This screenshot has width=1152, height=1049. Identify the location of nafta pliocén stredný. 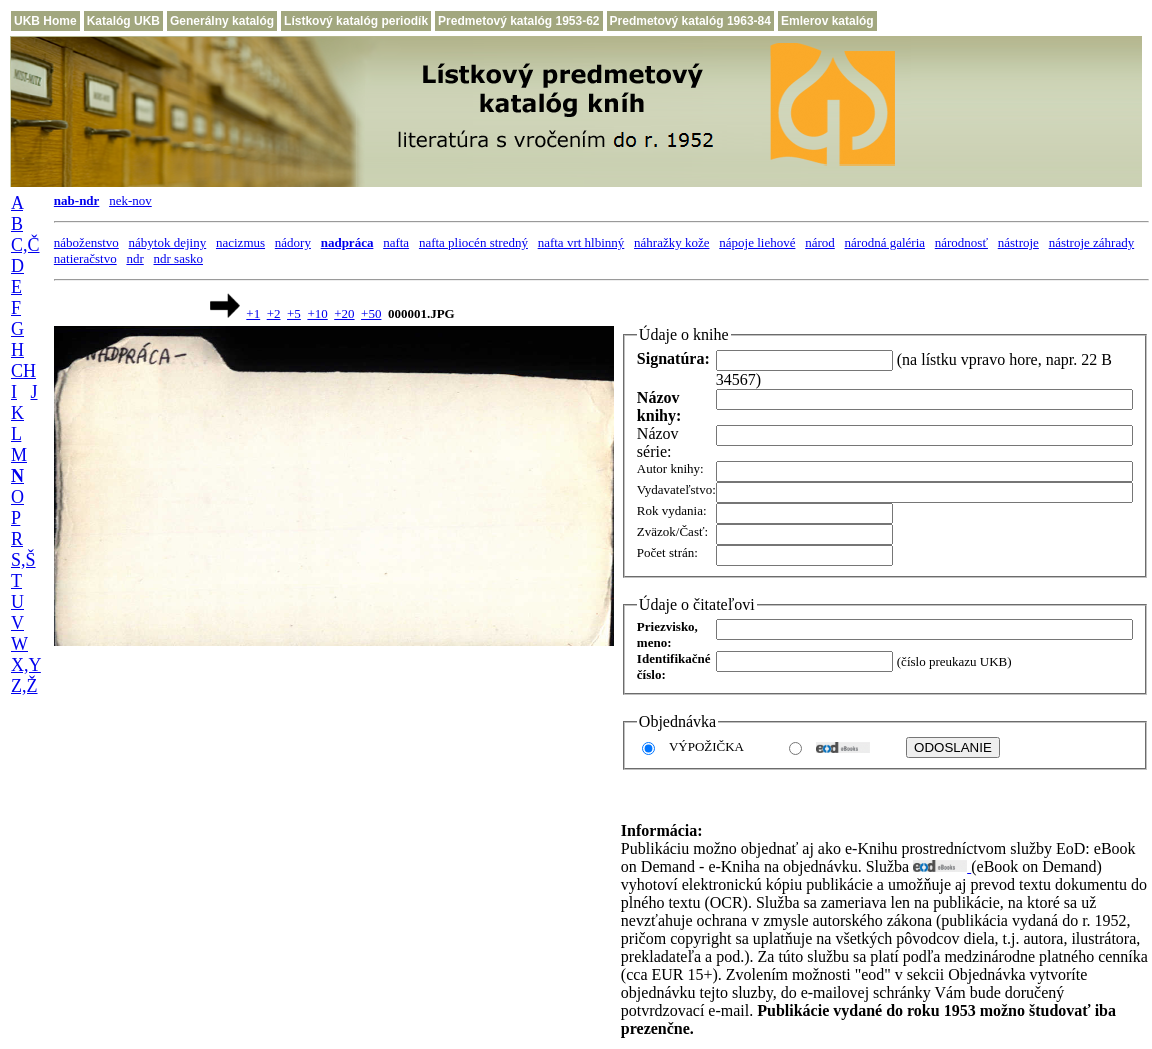
(473, 242).